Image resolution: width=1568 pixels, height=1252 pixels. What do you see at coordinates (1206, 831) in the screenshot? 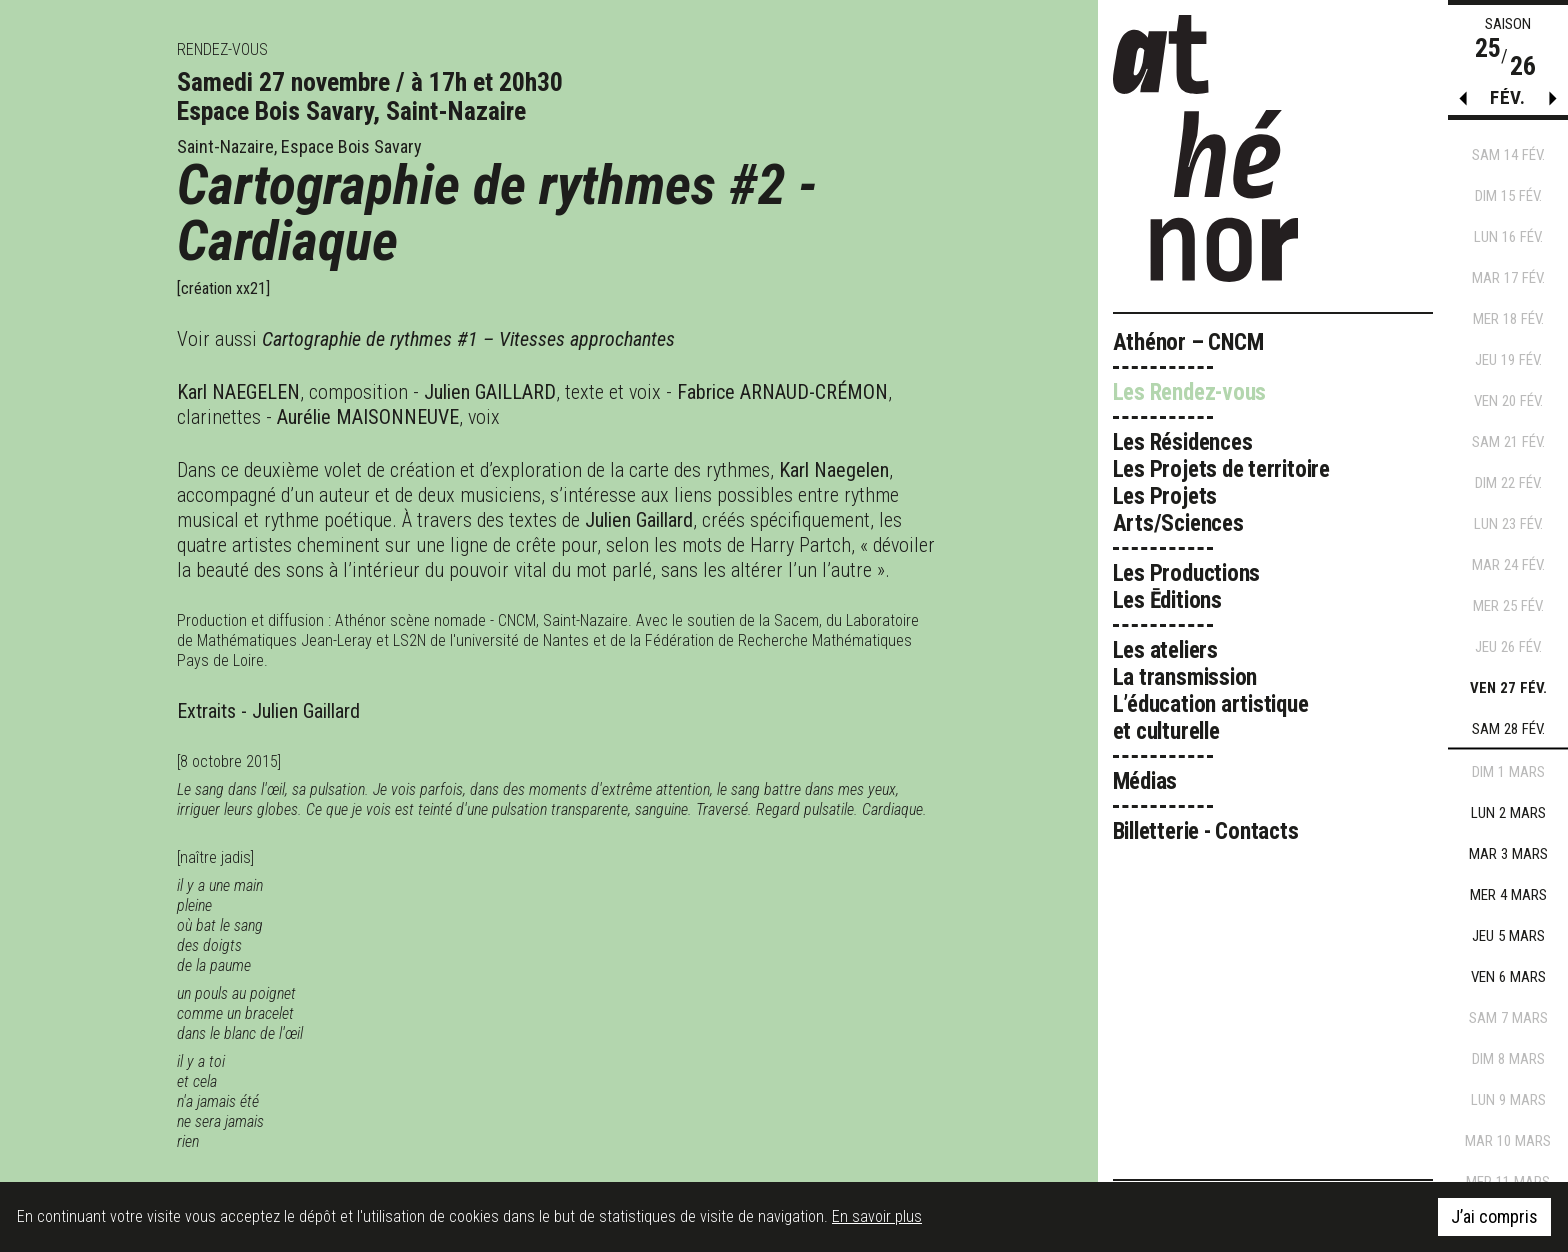
I see `Billetterie - Contacts` at bounding box center [1206, 831].